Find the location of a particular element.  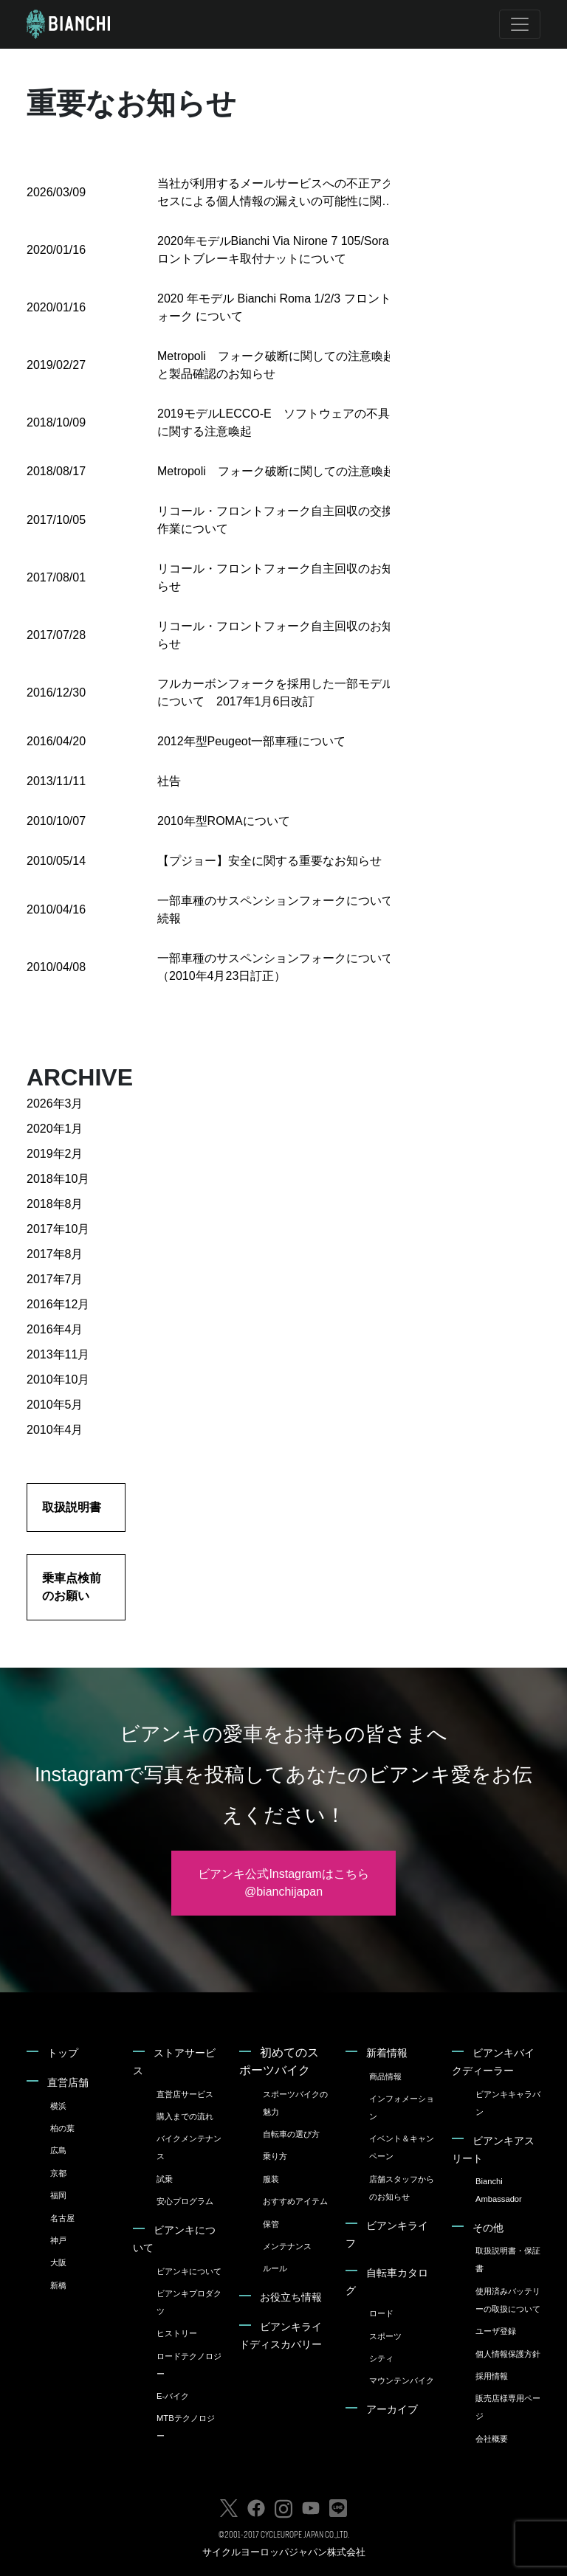

2017年7月 is located at coordinates (55, 1279).